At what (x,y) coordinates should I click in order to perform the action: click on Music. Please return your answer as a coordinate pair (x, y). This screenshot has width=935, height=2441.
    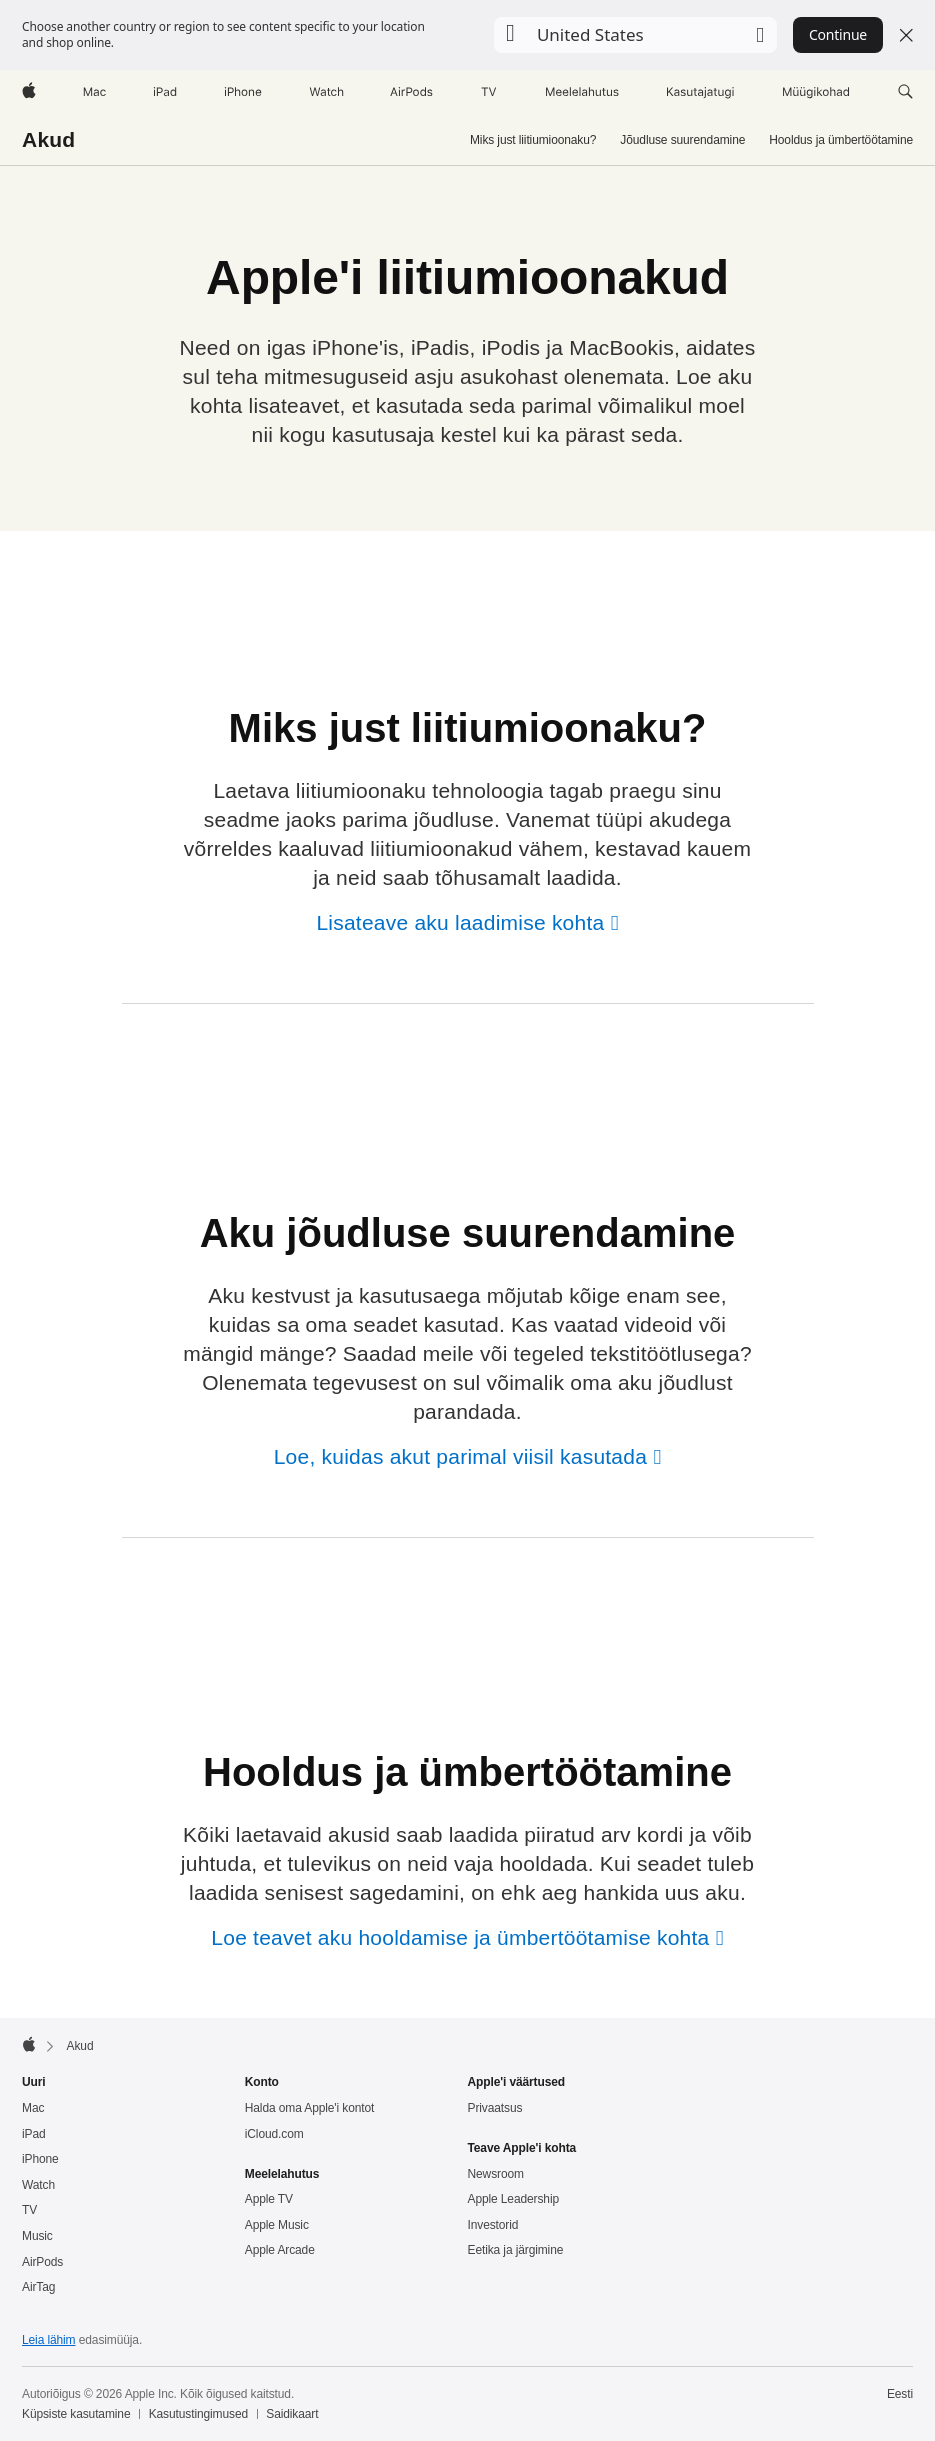
    Looking at the image, I should click on (37, 2236).